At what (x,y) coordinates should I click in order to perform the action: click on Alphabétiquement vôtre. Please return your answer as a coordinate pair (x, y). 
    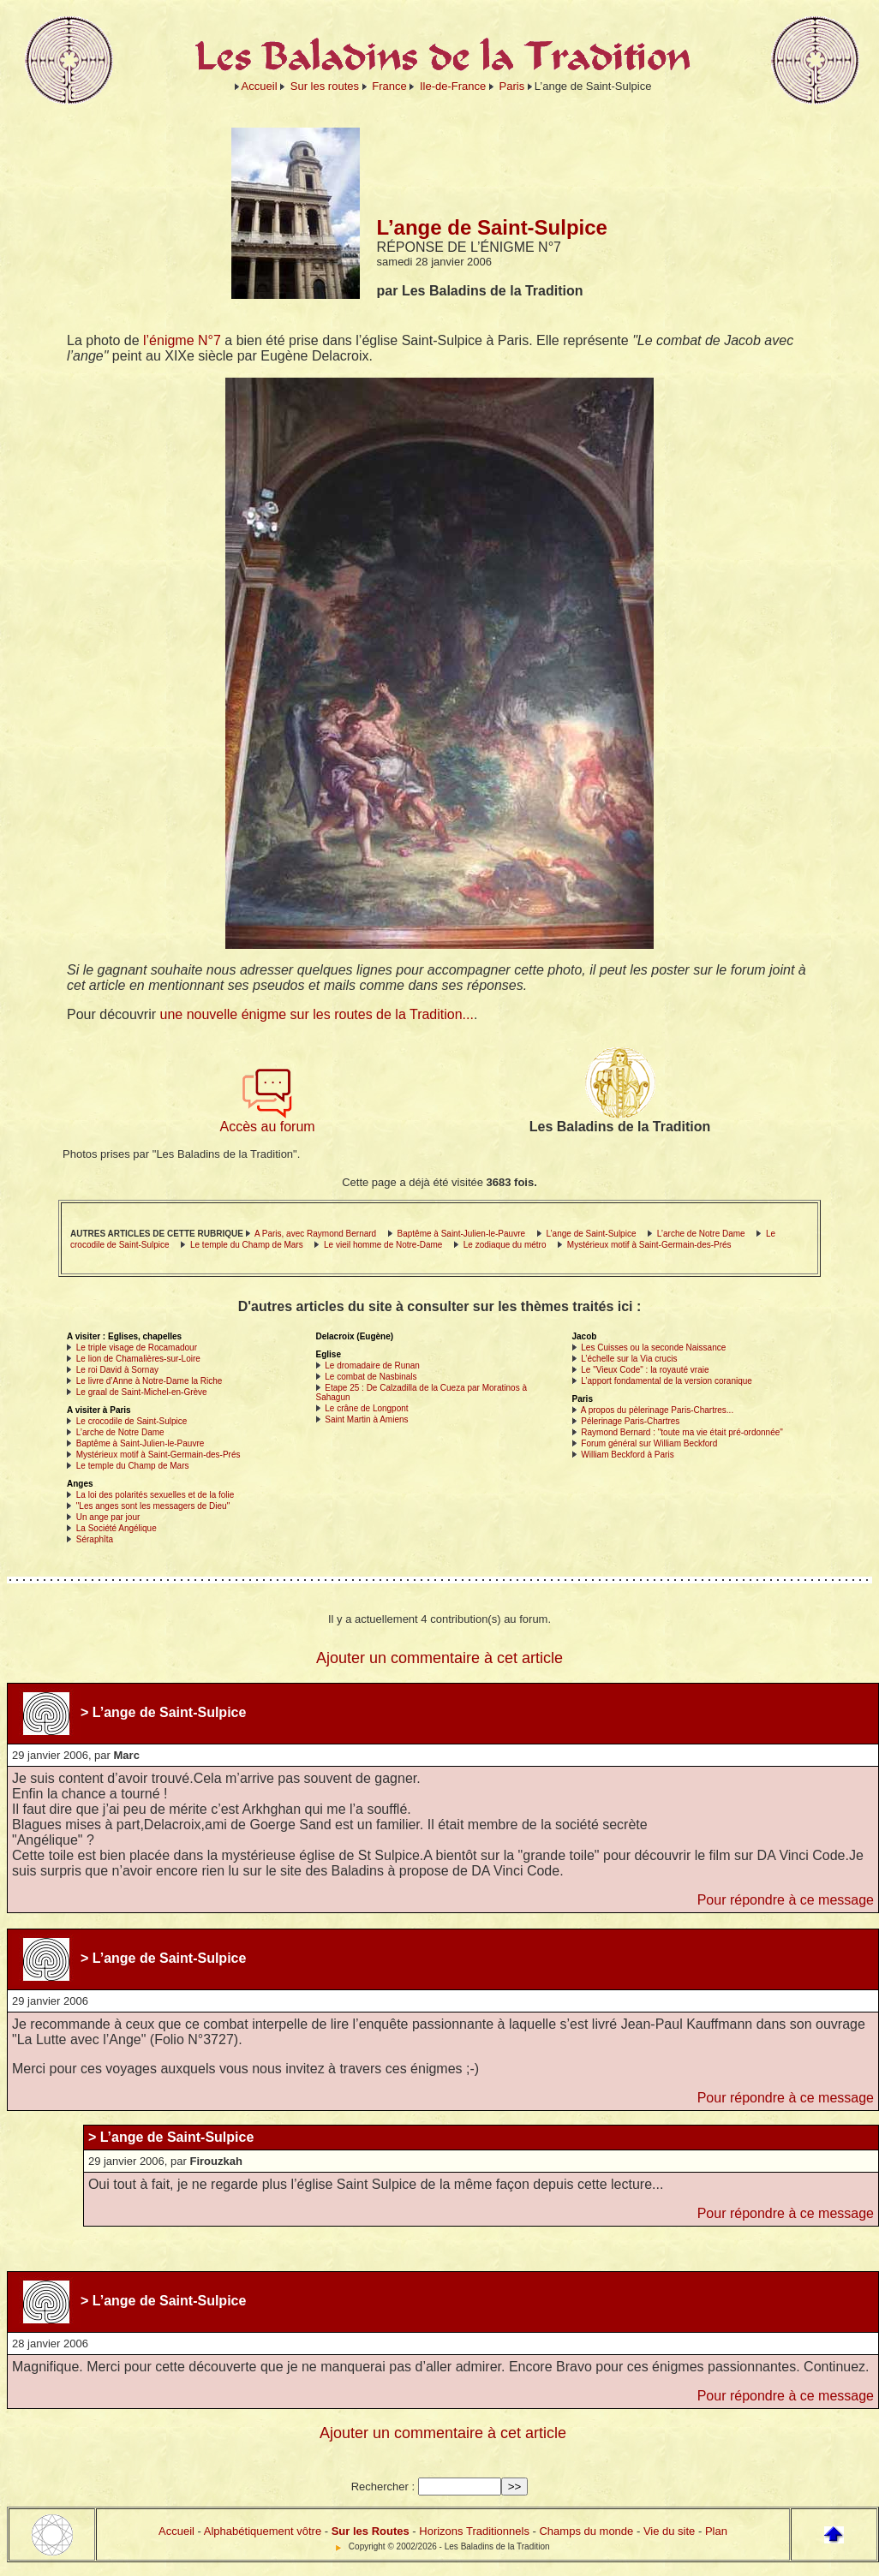
    Looking at the image, I should click on (262, 2531).